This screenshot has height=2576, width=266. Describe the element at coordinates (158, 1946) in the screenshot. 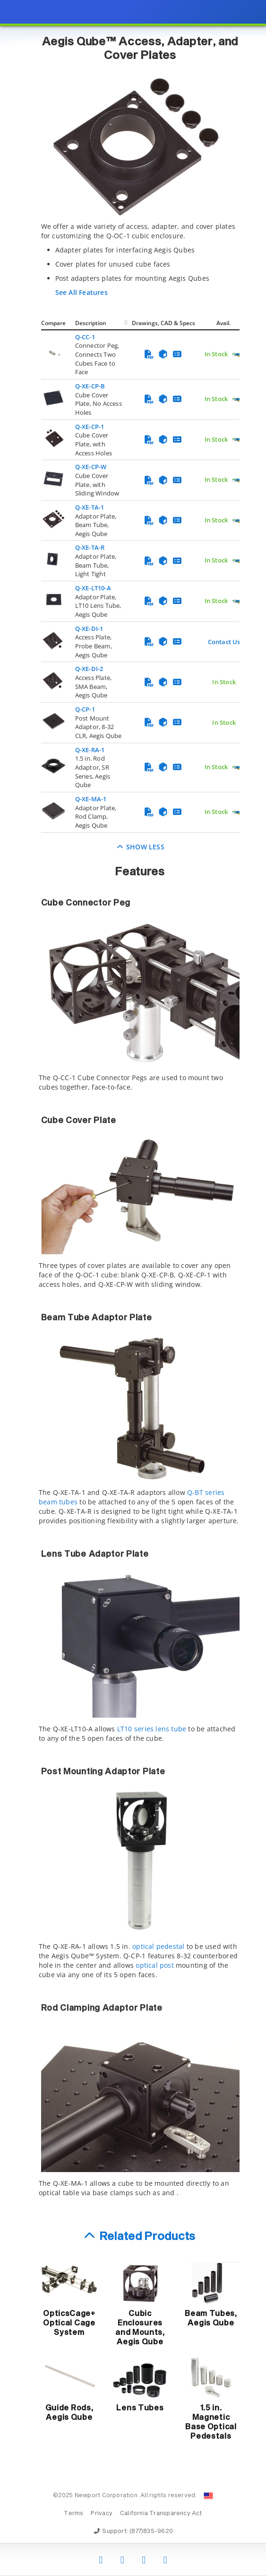

I see `optical pedestal` at that location.